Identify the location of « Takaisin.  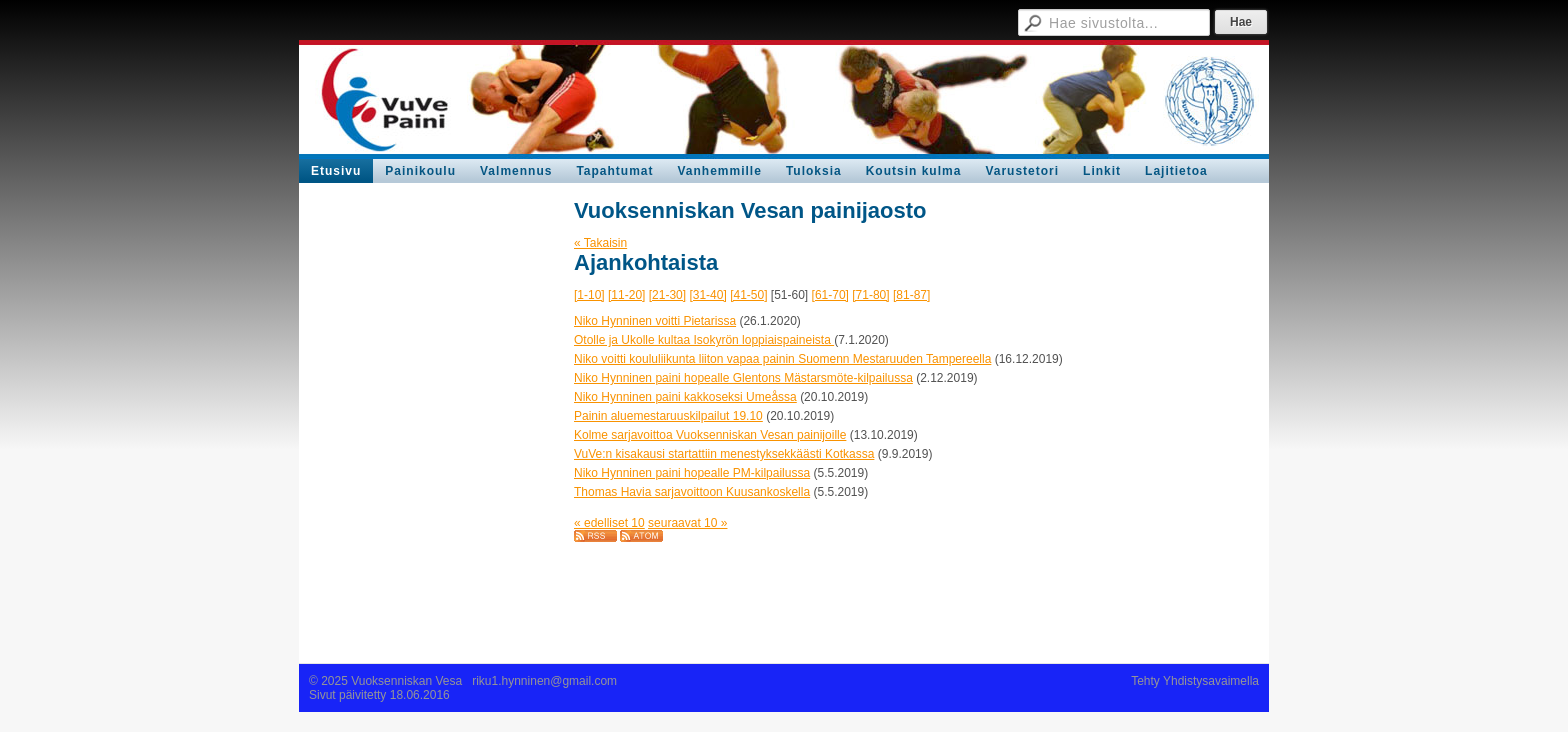
(600, 243).